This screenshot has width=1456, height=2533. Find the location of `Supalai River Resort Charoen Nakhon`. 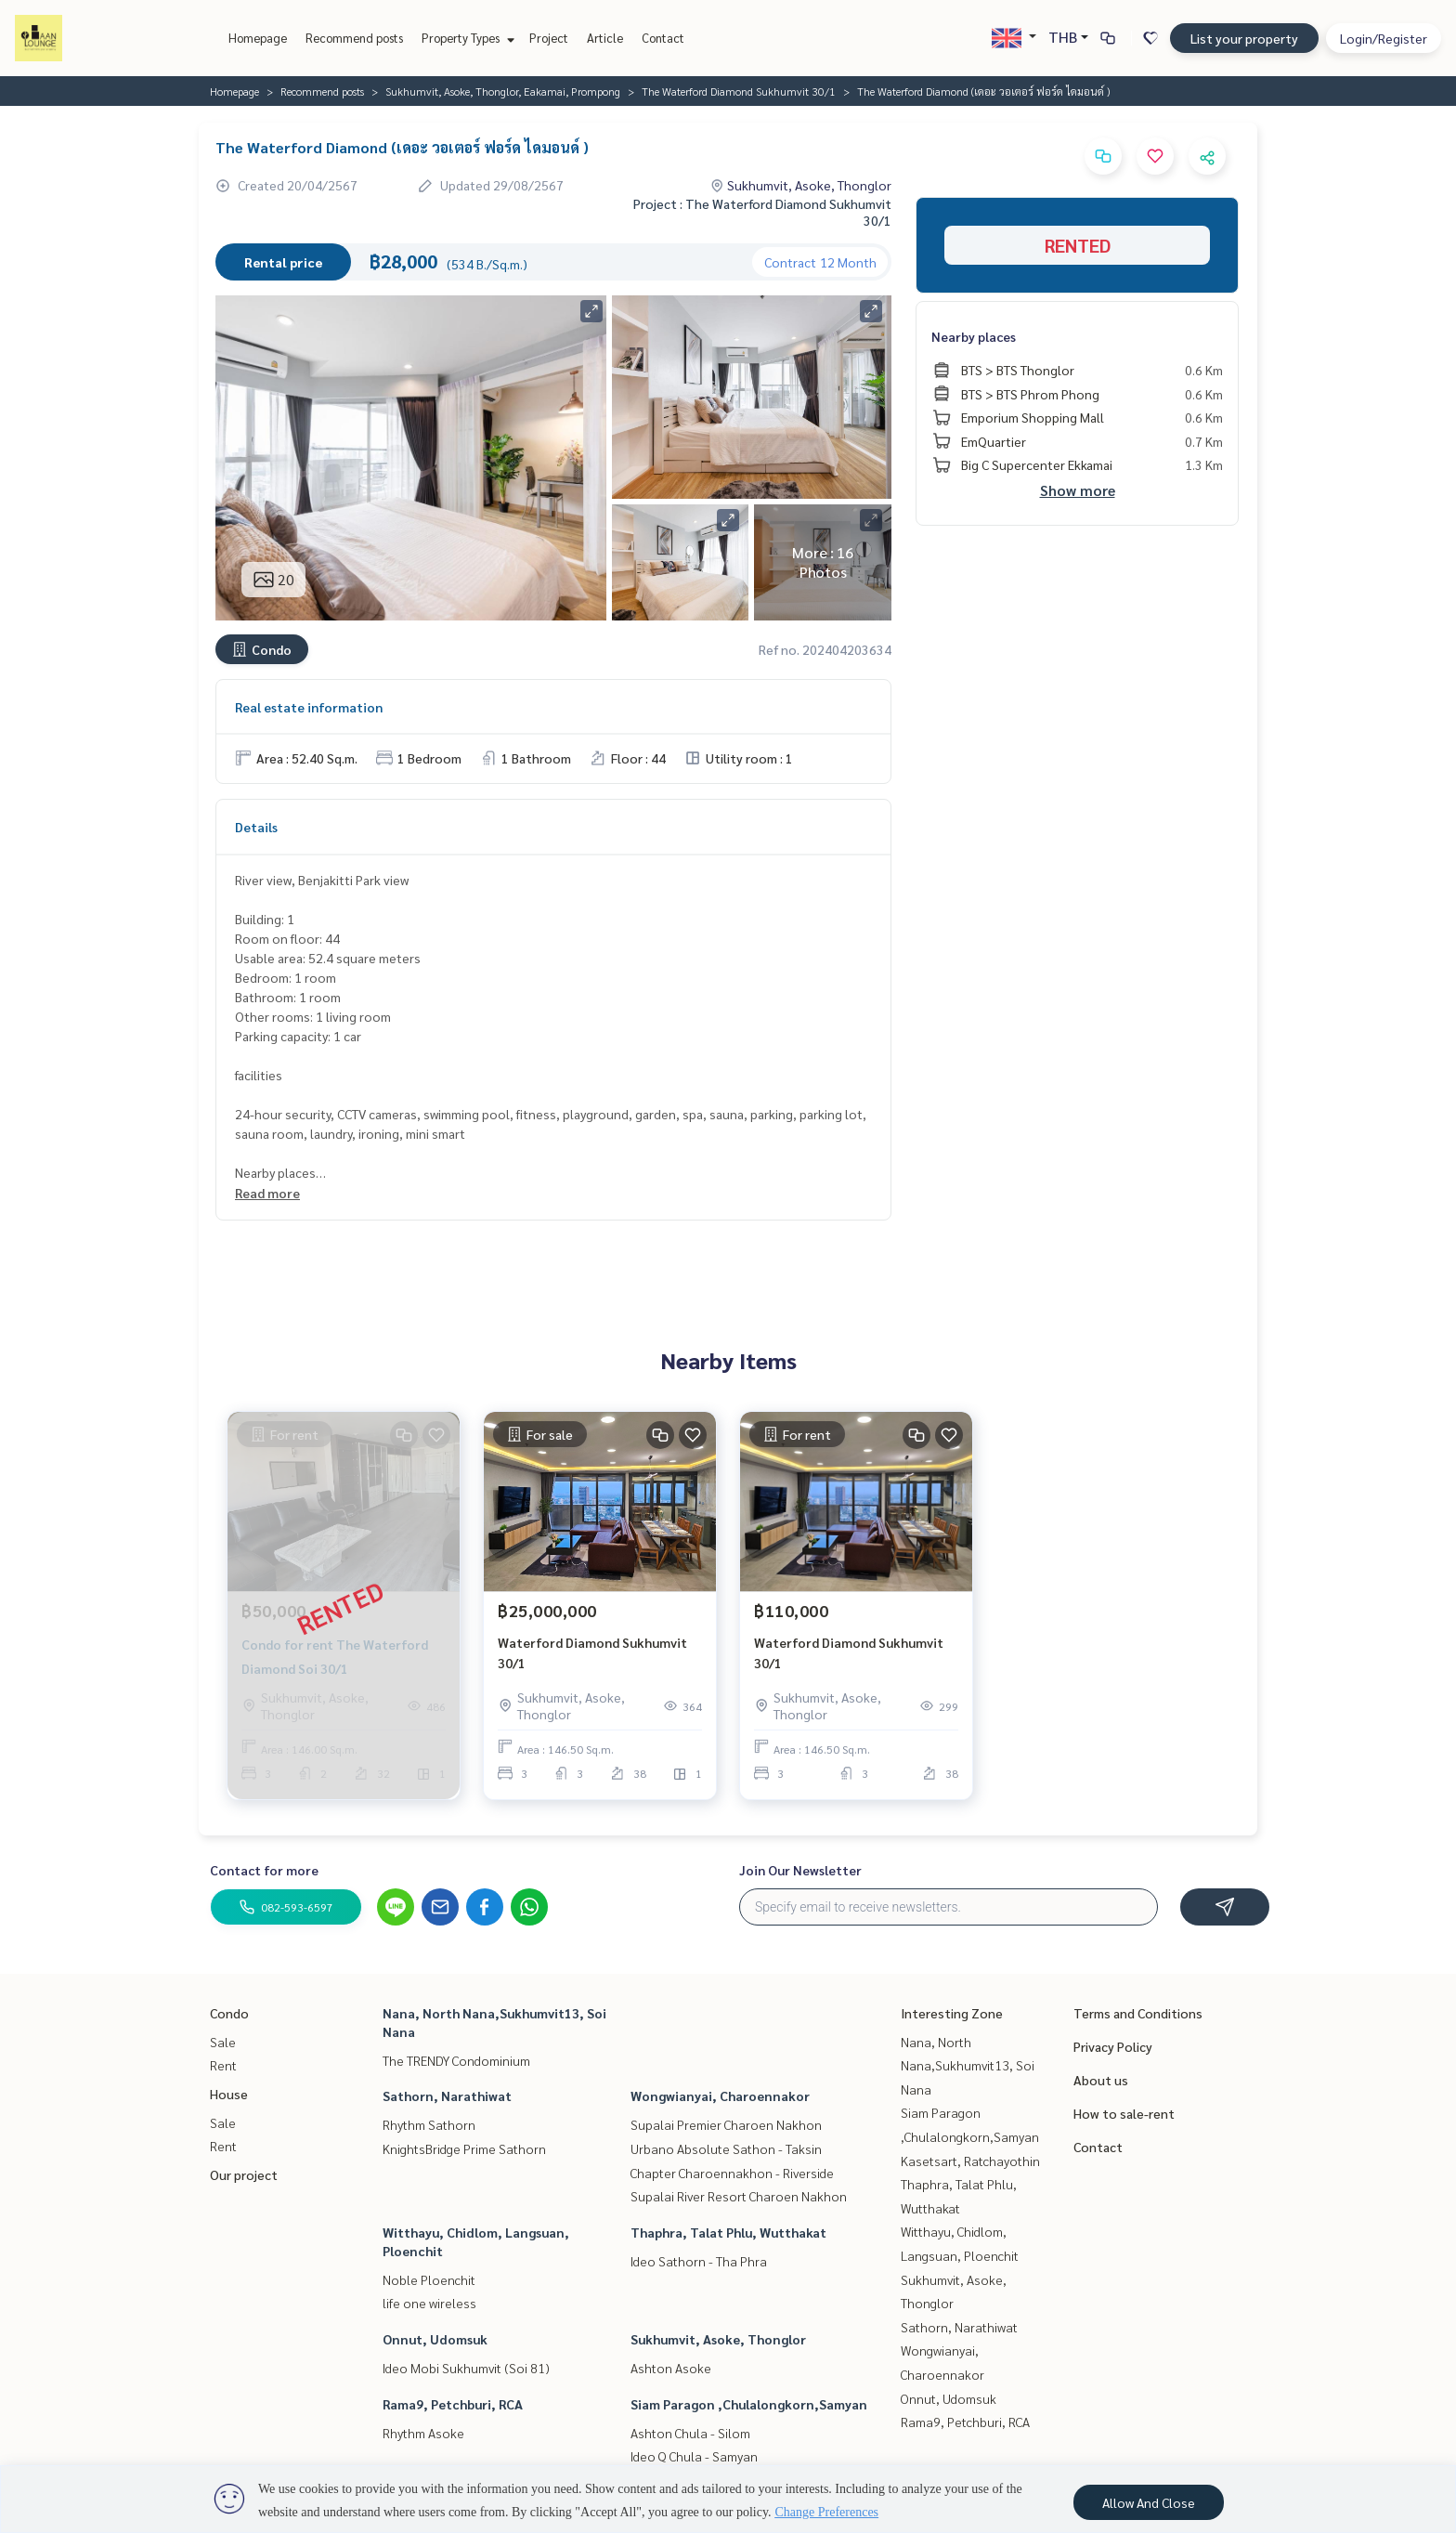

Supalai River Resort Charoen Nakhon is located at coordinates (738, 2195).